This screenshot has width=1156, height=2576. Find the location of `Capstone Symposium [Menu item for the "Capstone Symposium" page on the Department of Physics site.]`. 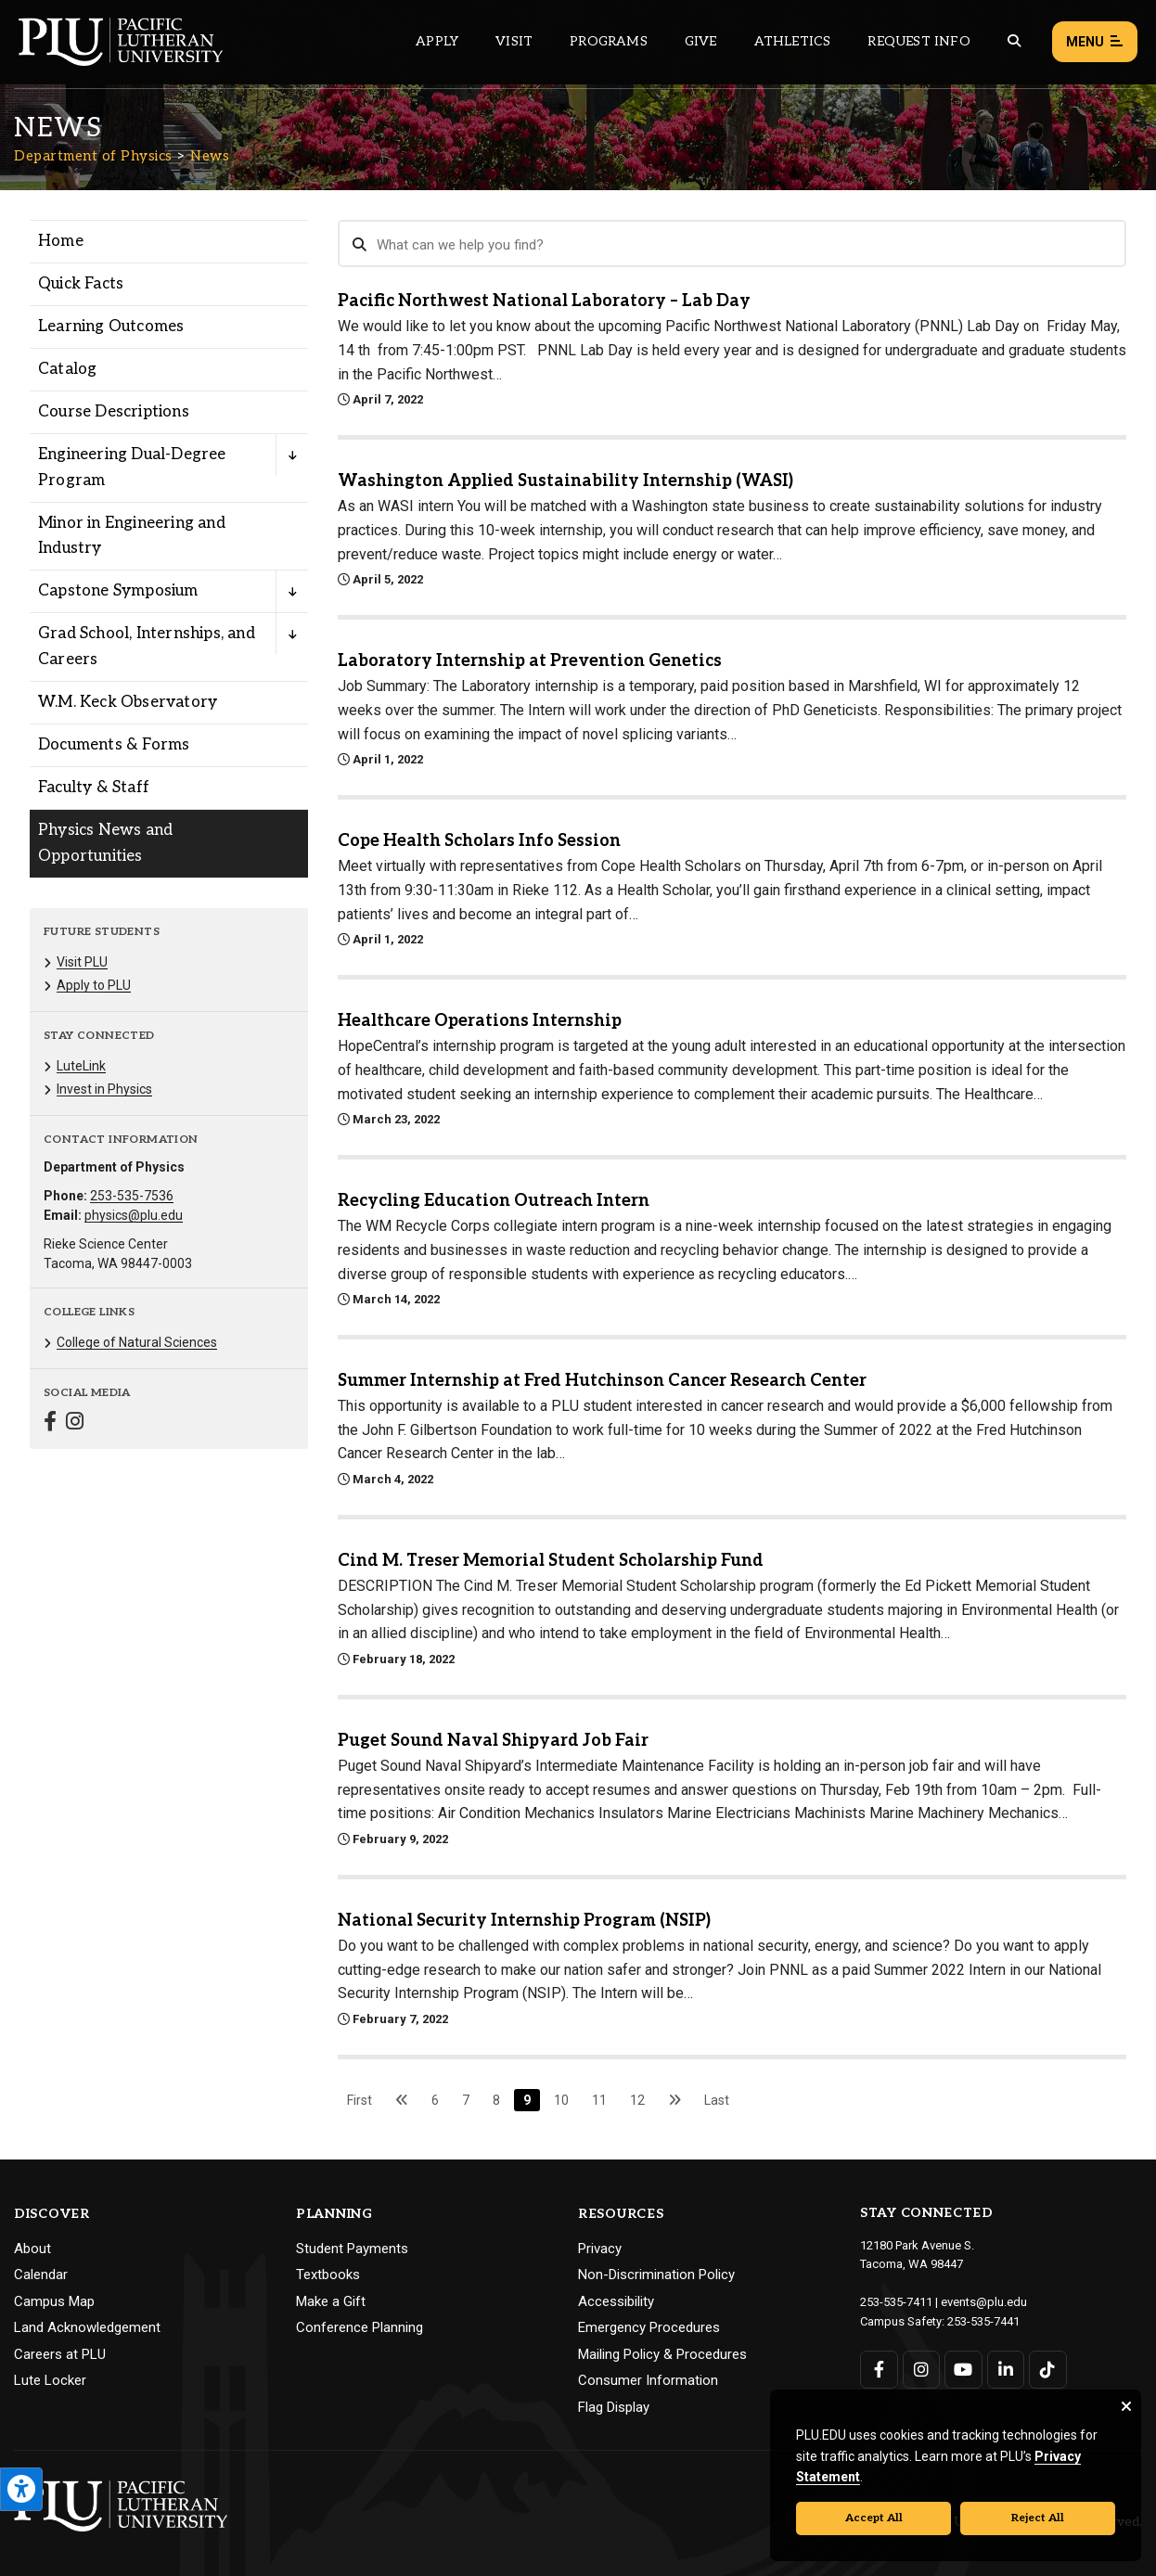

Capstone Symposium [Menu item for the "Capstone Symposium" page on the Department of Physics site.] is located at coordinates (118, 591).